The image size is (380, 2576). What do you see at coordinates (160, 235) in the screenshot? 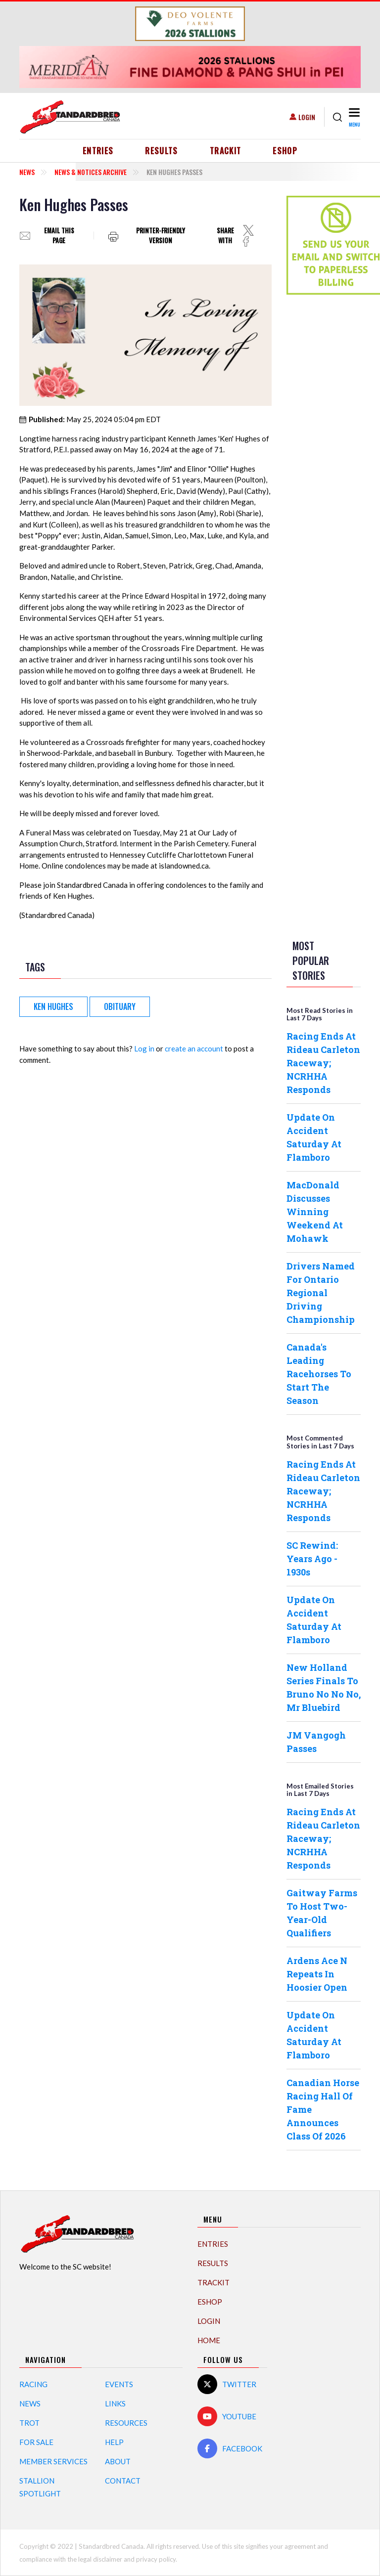
I see `Printer-friendly version` at bounding box center [160, 235].